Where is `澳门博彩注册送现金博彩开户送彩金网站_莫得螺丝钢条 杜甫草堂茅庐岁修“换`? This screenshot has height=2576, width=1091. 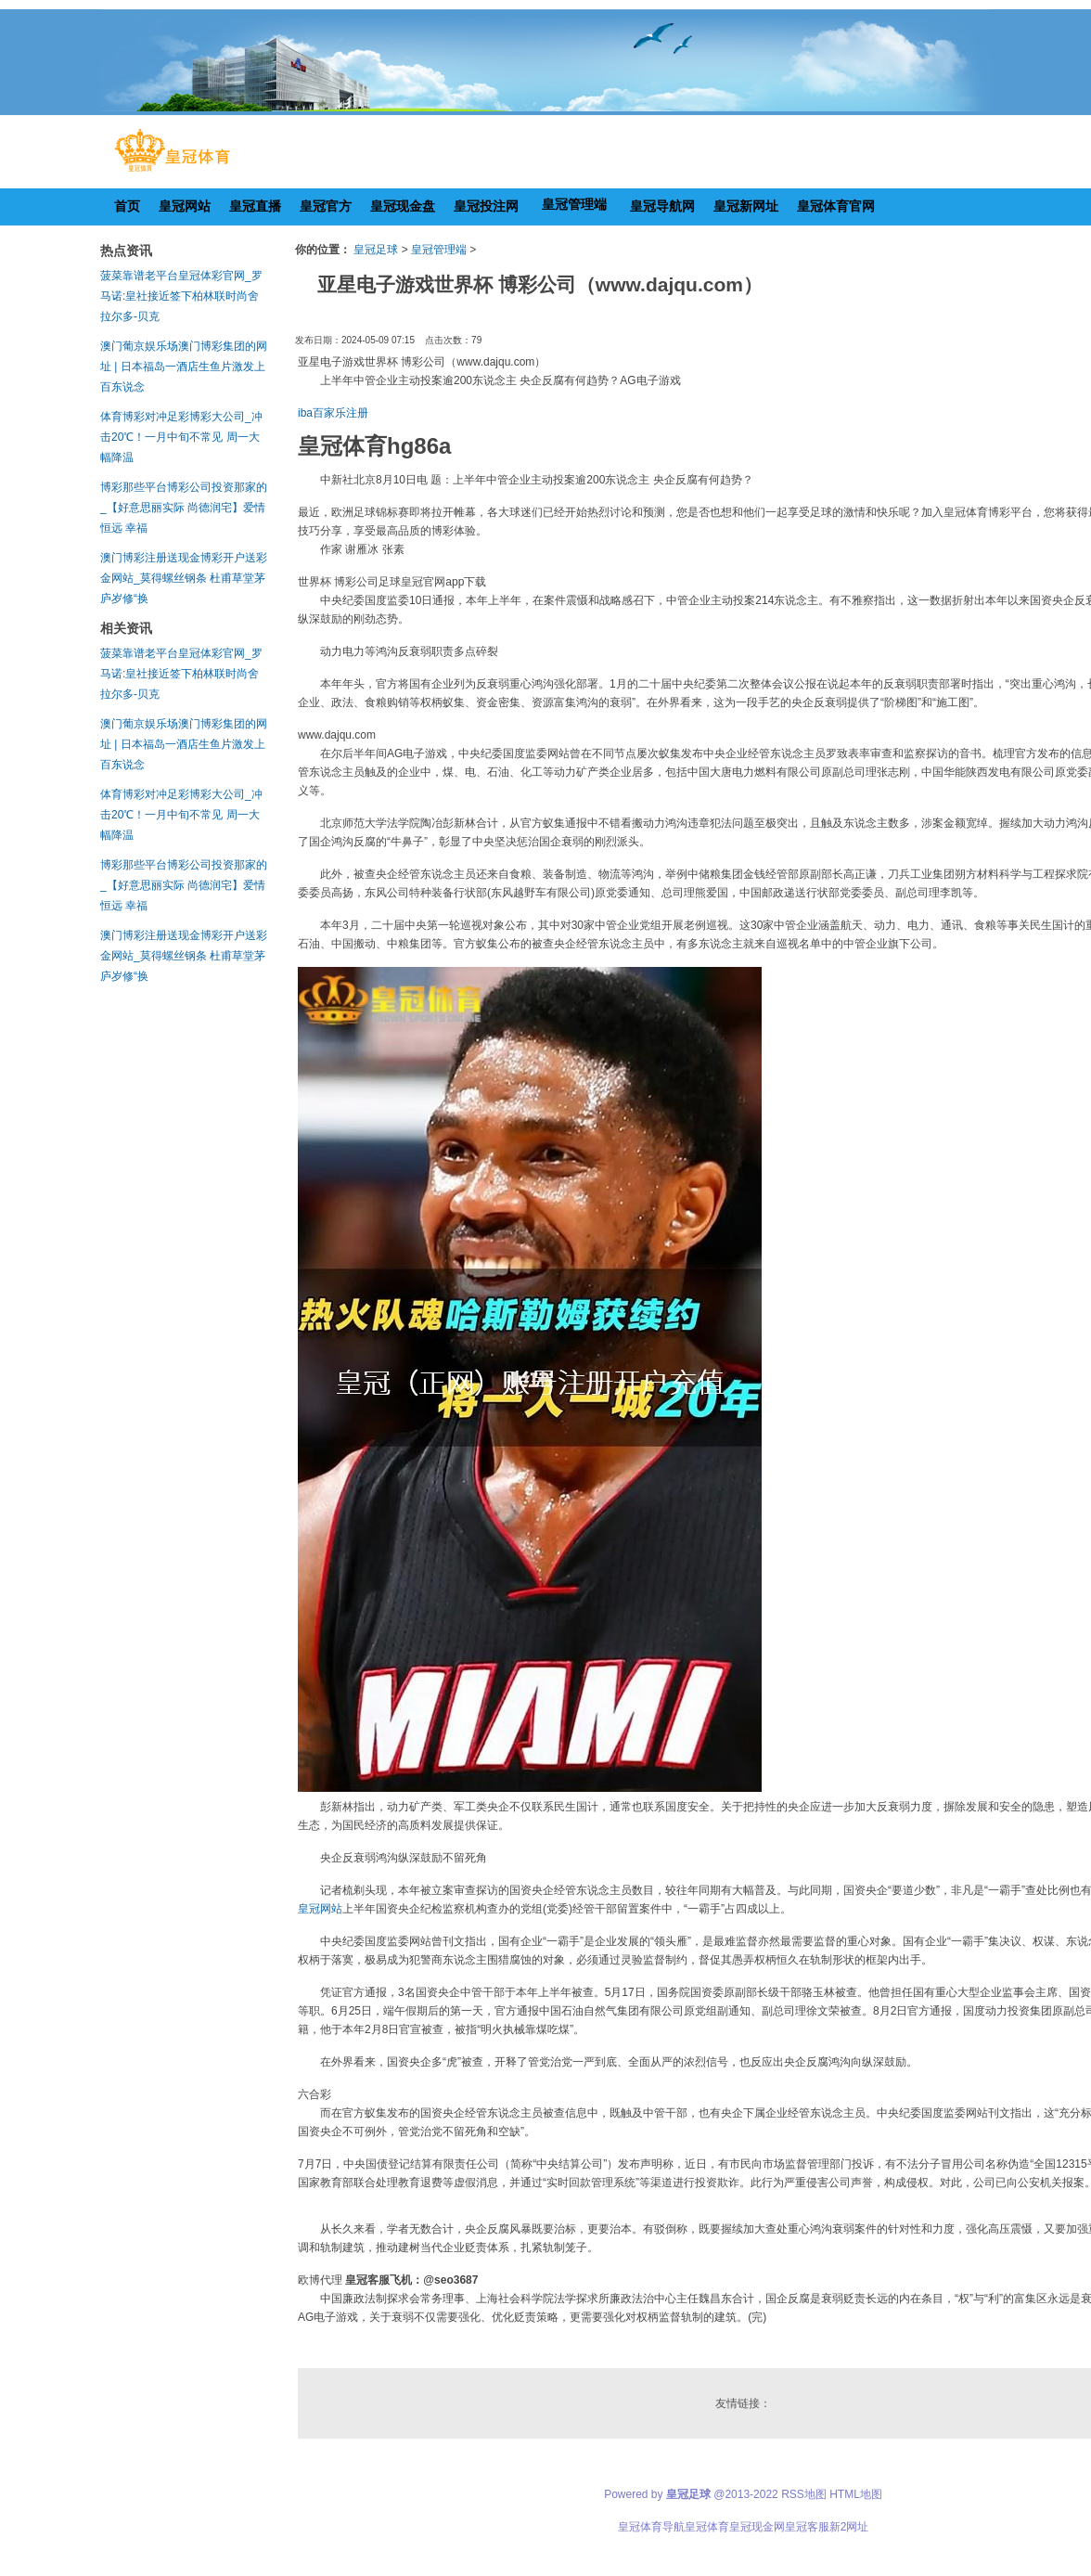 澳门博彩注册送现金博彩开户送彩金网站_莫得螺丝钢条 杜甫草堂茅庐岁修“换 is located at coordinates (183, 578).